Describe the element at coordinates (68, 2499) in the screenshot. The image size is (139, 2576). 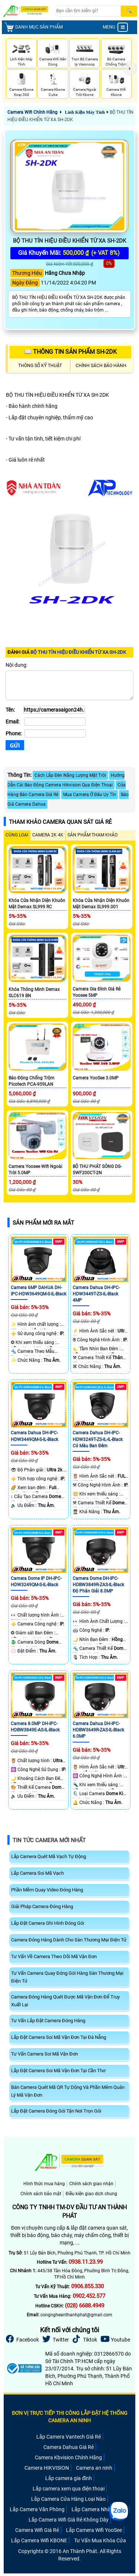
I see `Lắp Camera Cửa Hàng Loại Nào` at that location.